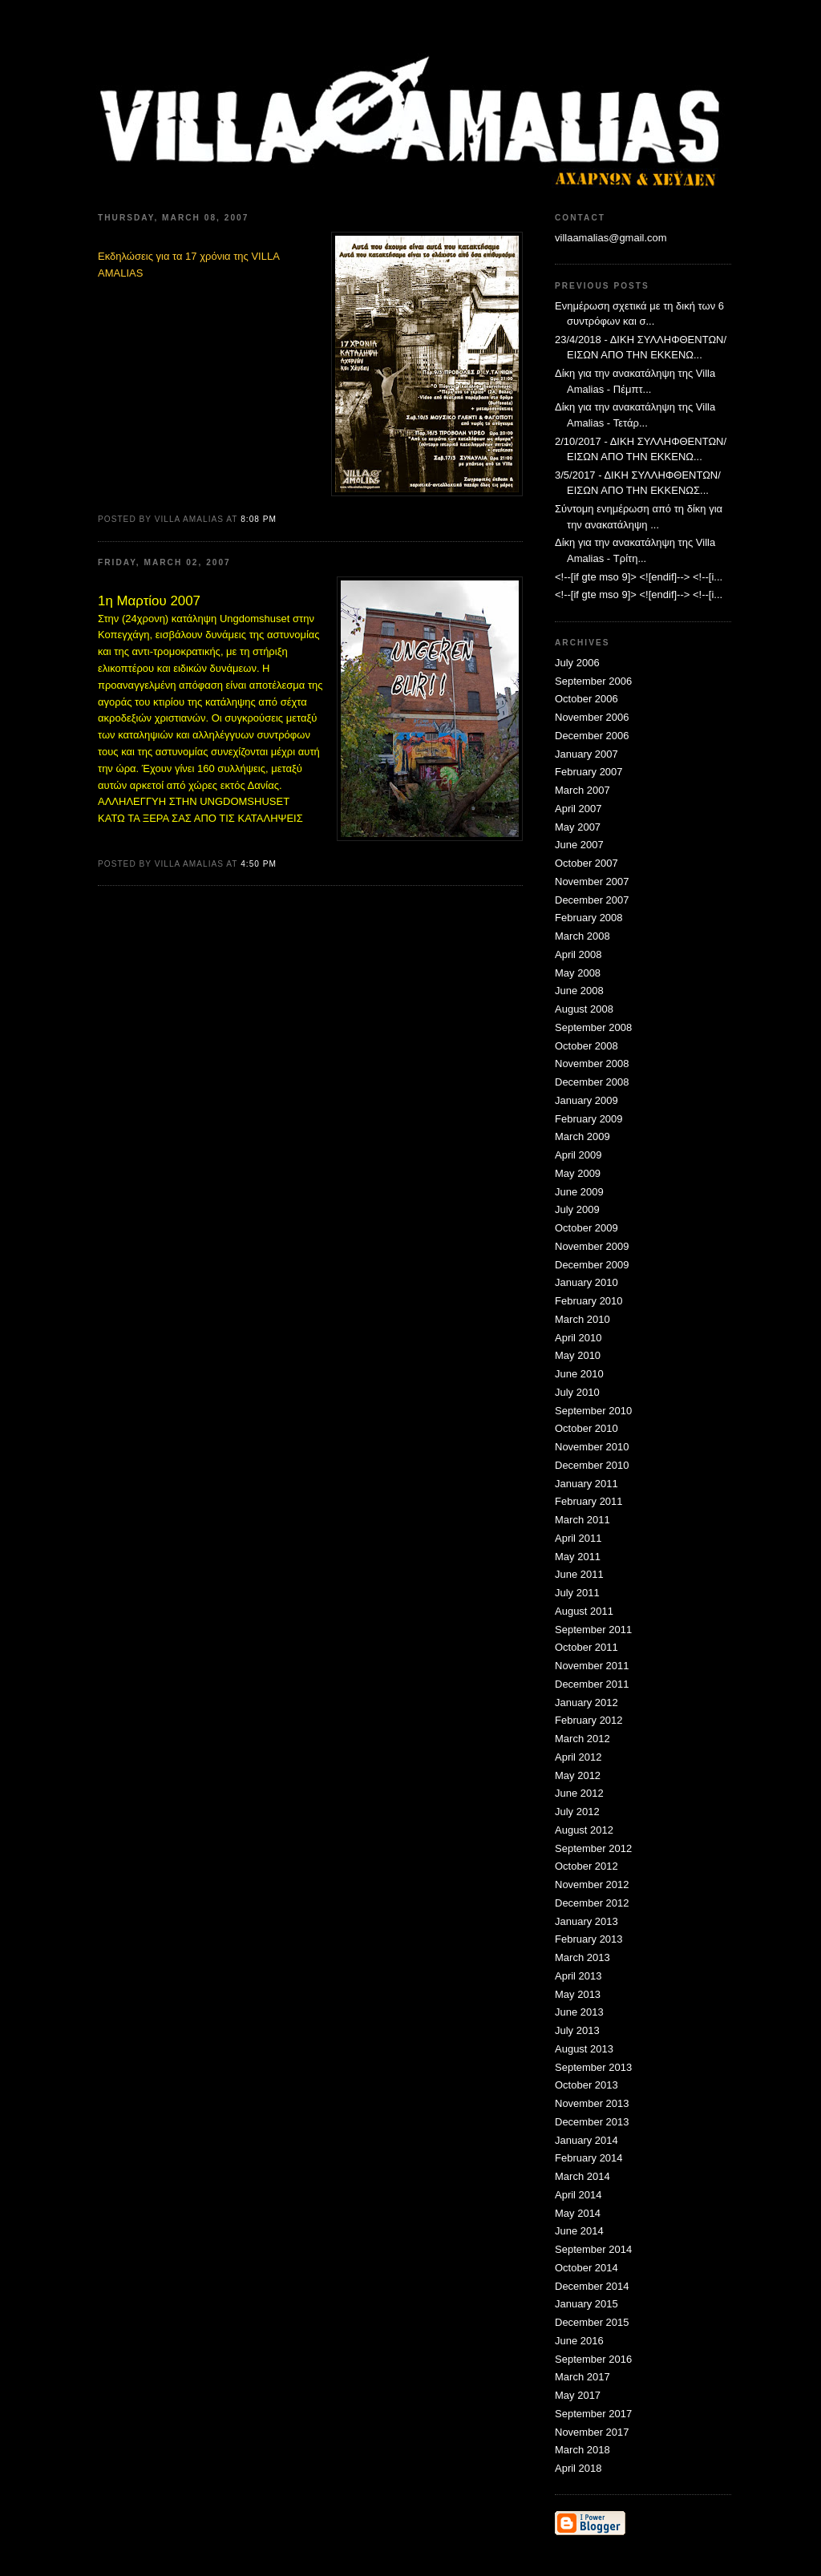 The height and width of the screenshot is (2576, 821). What do you see at coordinates (592, 717) in the screenshot?
I see `November 2006` at bounding box center [592, 717].